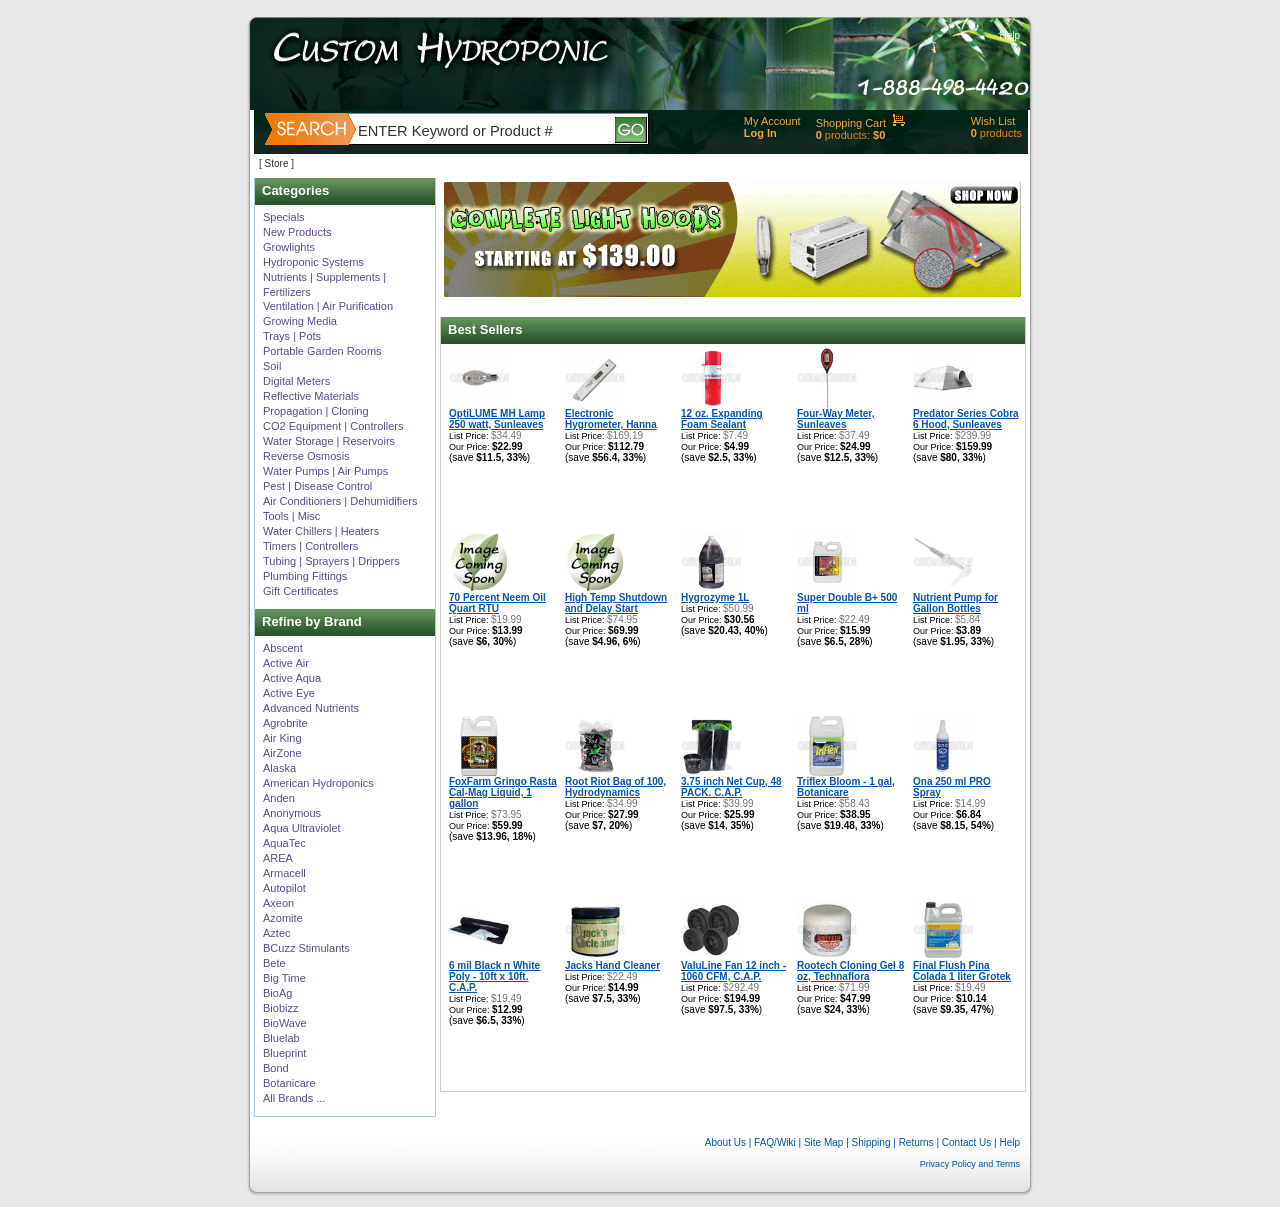 The width and height of the screenshot is (1280, 1207). Describe the element at coordinates (715, 597) in the screenshot. I see `Hygrozyme 1L` at that location.